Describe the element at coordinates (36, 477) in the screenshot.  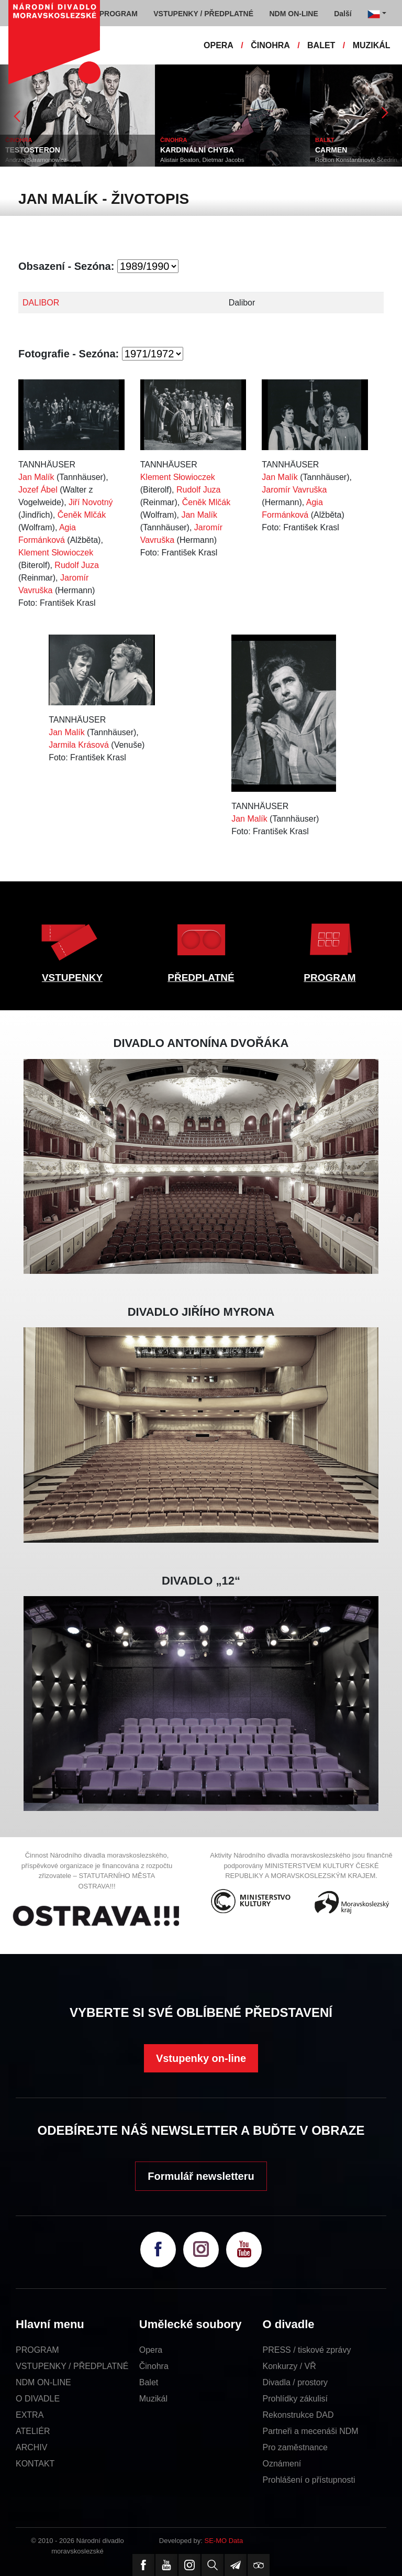
I see `Jan Malík` at that location.